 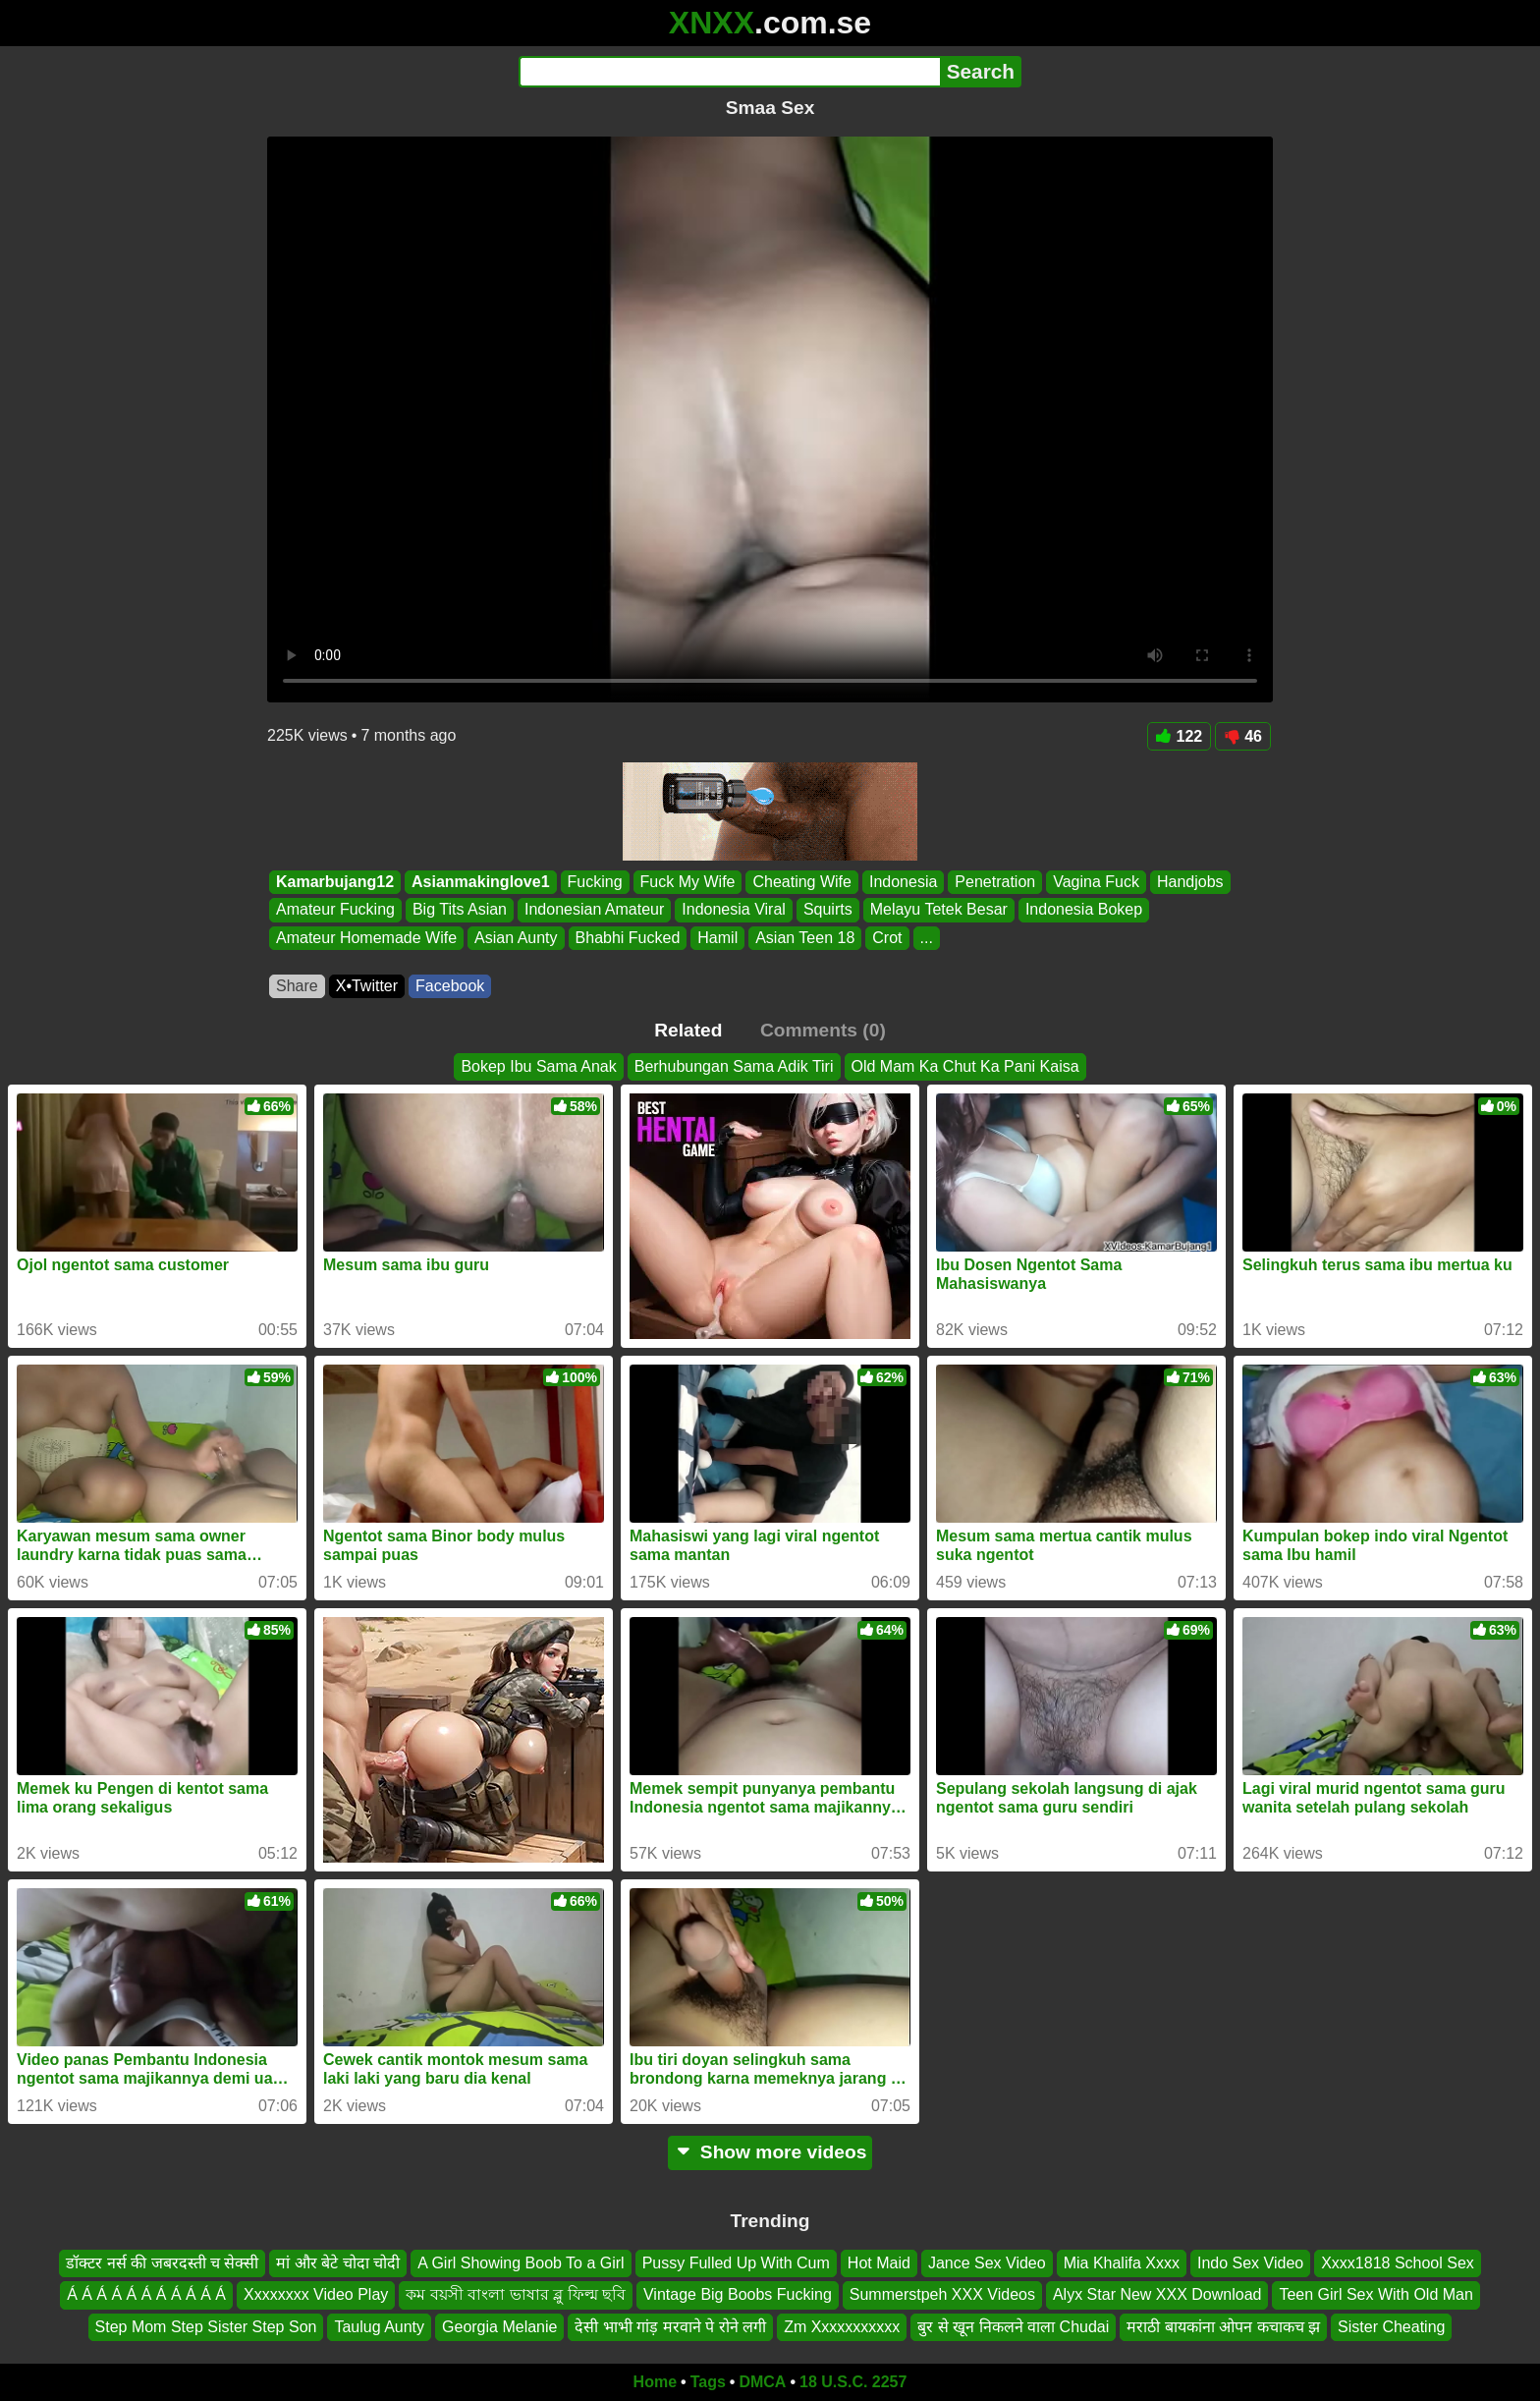 What do you see at coordinates (335, 881) in the screenshot?
I see `Kamarbujang12` at bounding box center [335, 881].